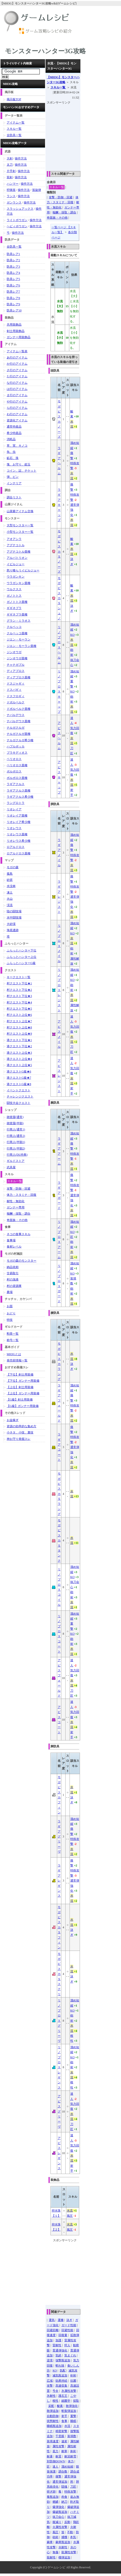  Describe the element at coordinates (17, 445) in the screenshot. I see `草、実、キノコ` at that location.